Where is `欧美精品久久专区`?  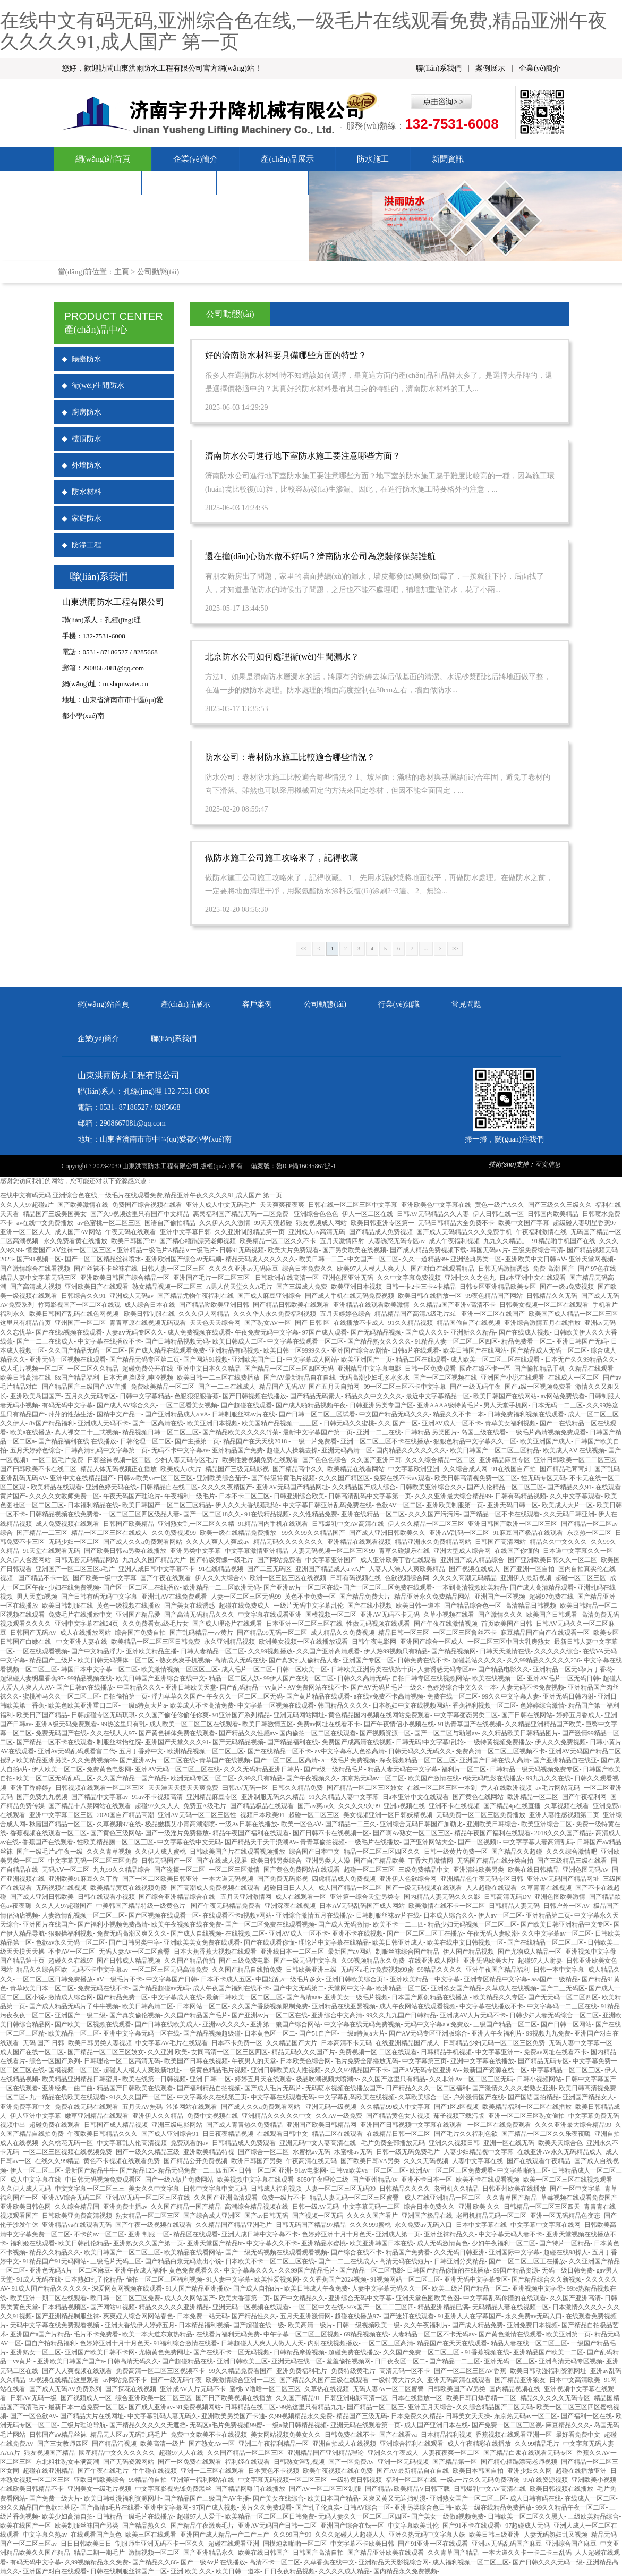
欧美精品久久专区 is located at coordinates (498, 1997).